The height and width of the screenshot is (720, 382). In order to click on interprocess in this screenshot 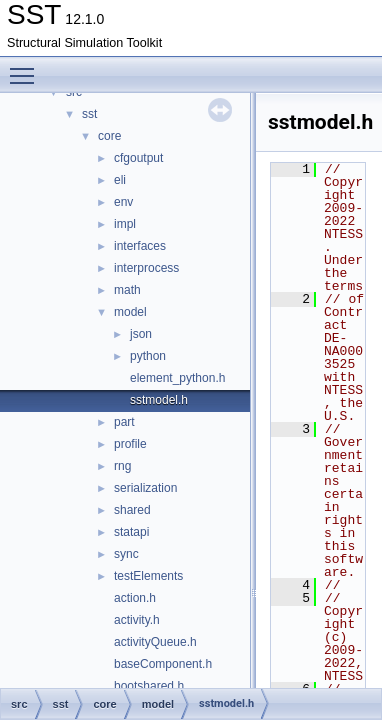, I will do `click(146, 268)`.